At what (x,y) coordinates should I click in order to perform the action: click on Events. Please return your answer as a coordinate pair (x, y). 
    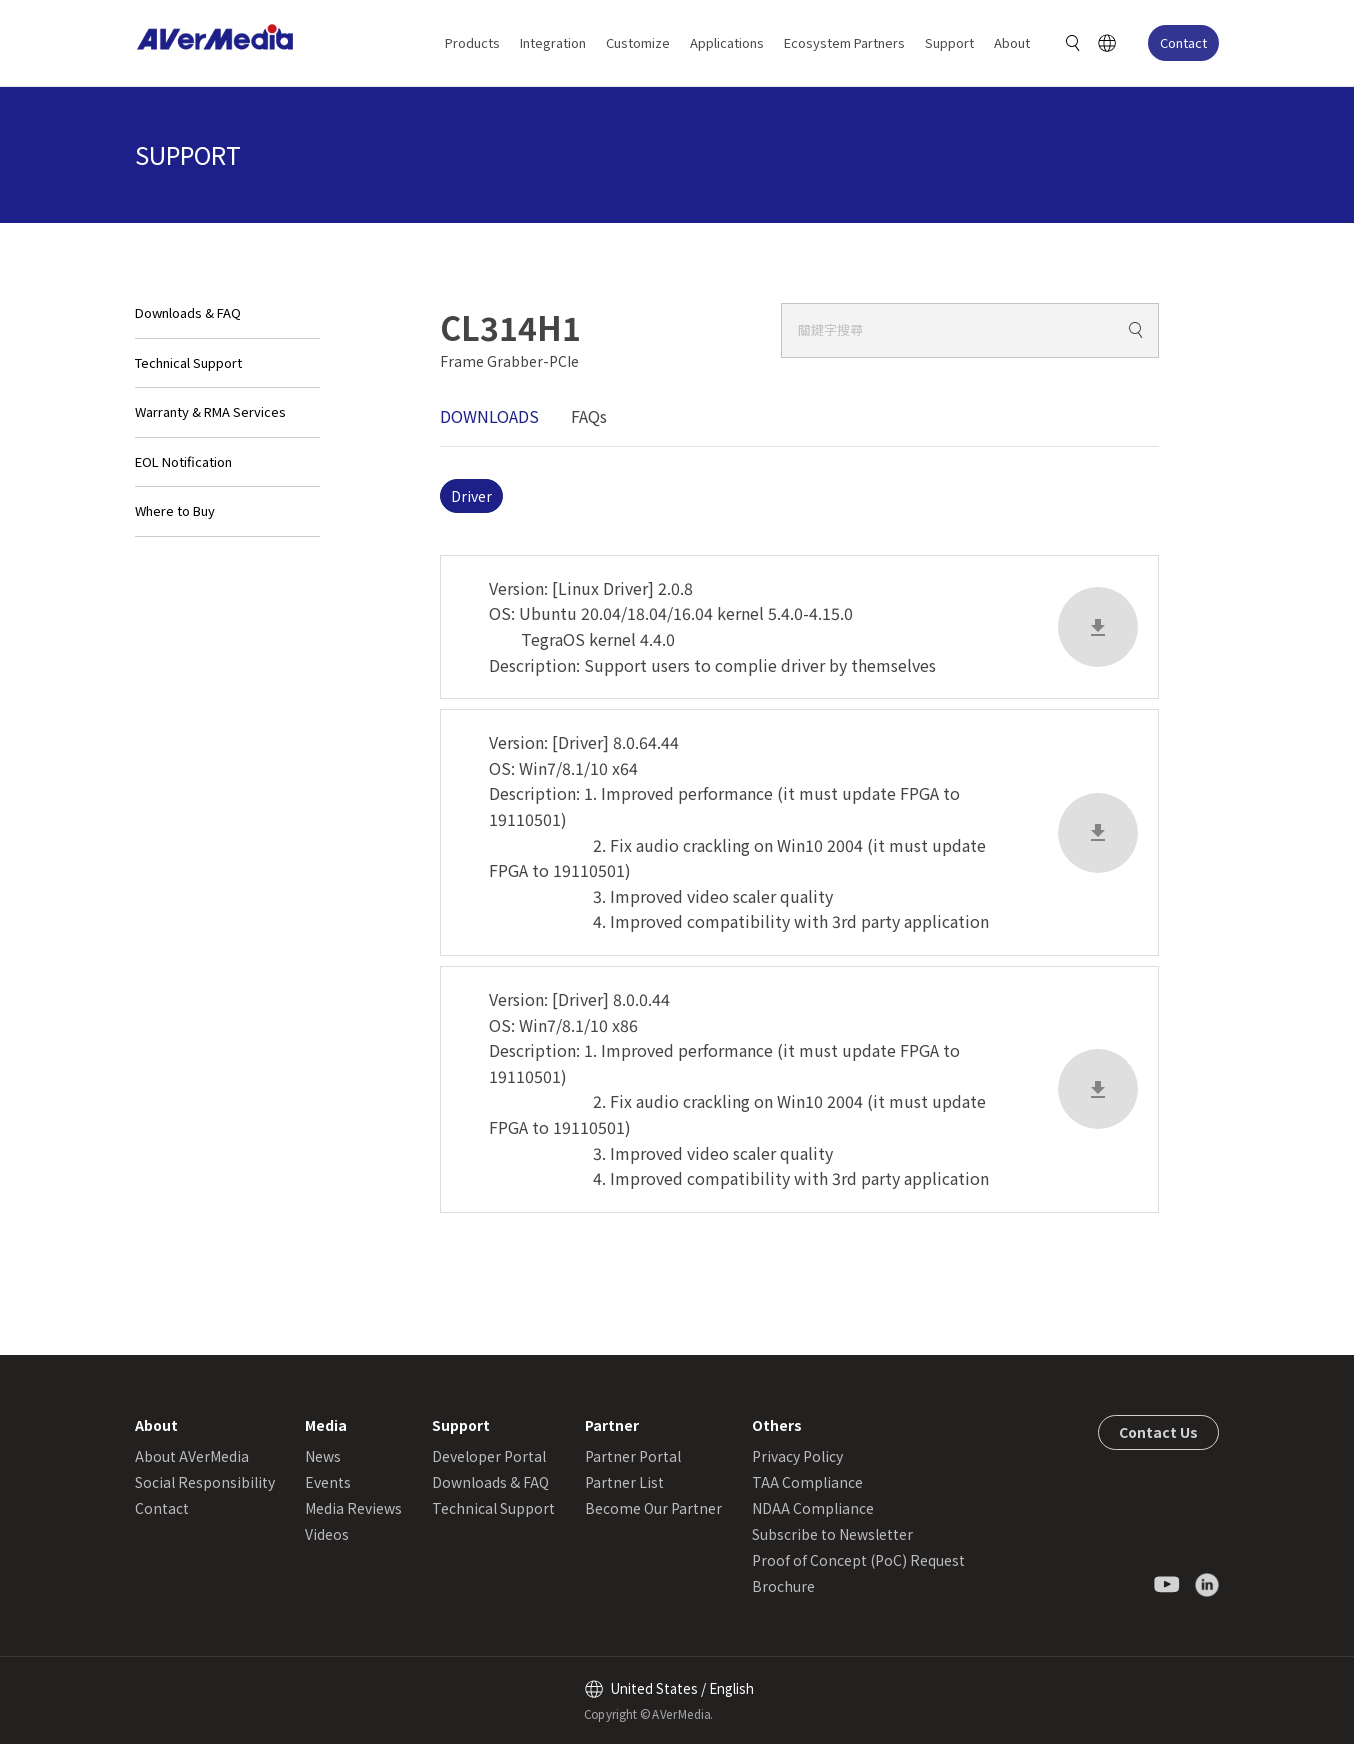
    Looking at the image, I should click on (328, 1482).